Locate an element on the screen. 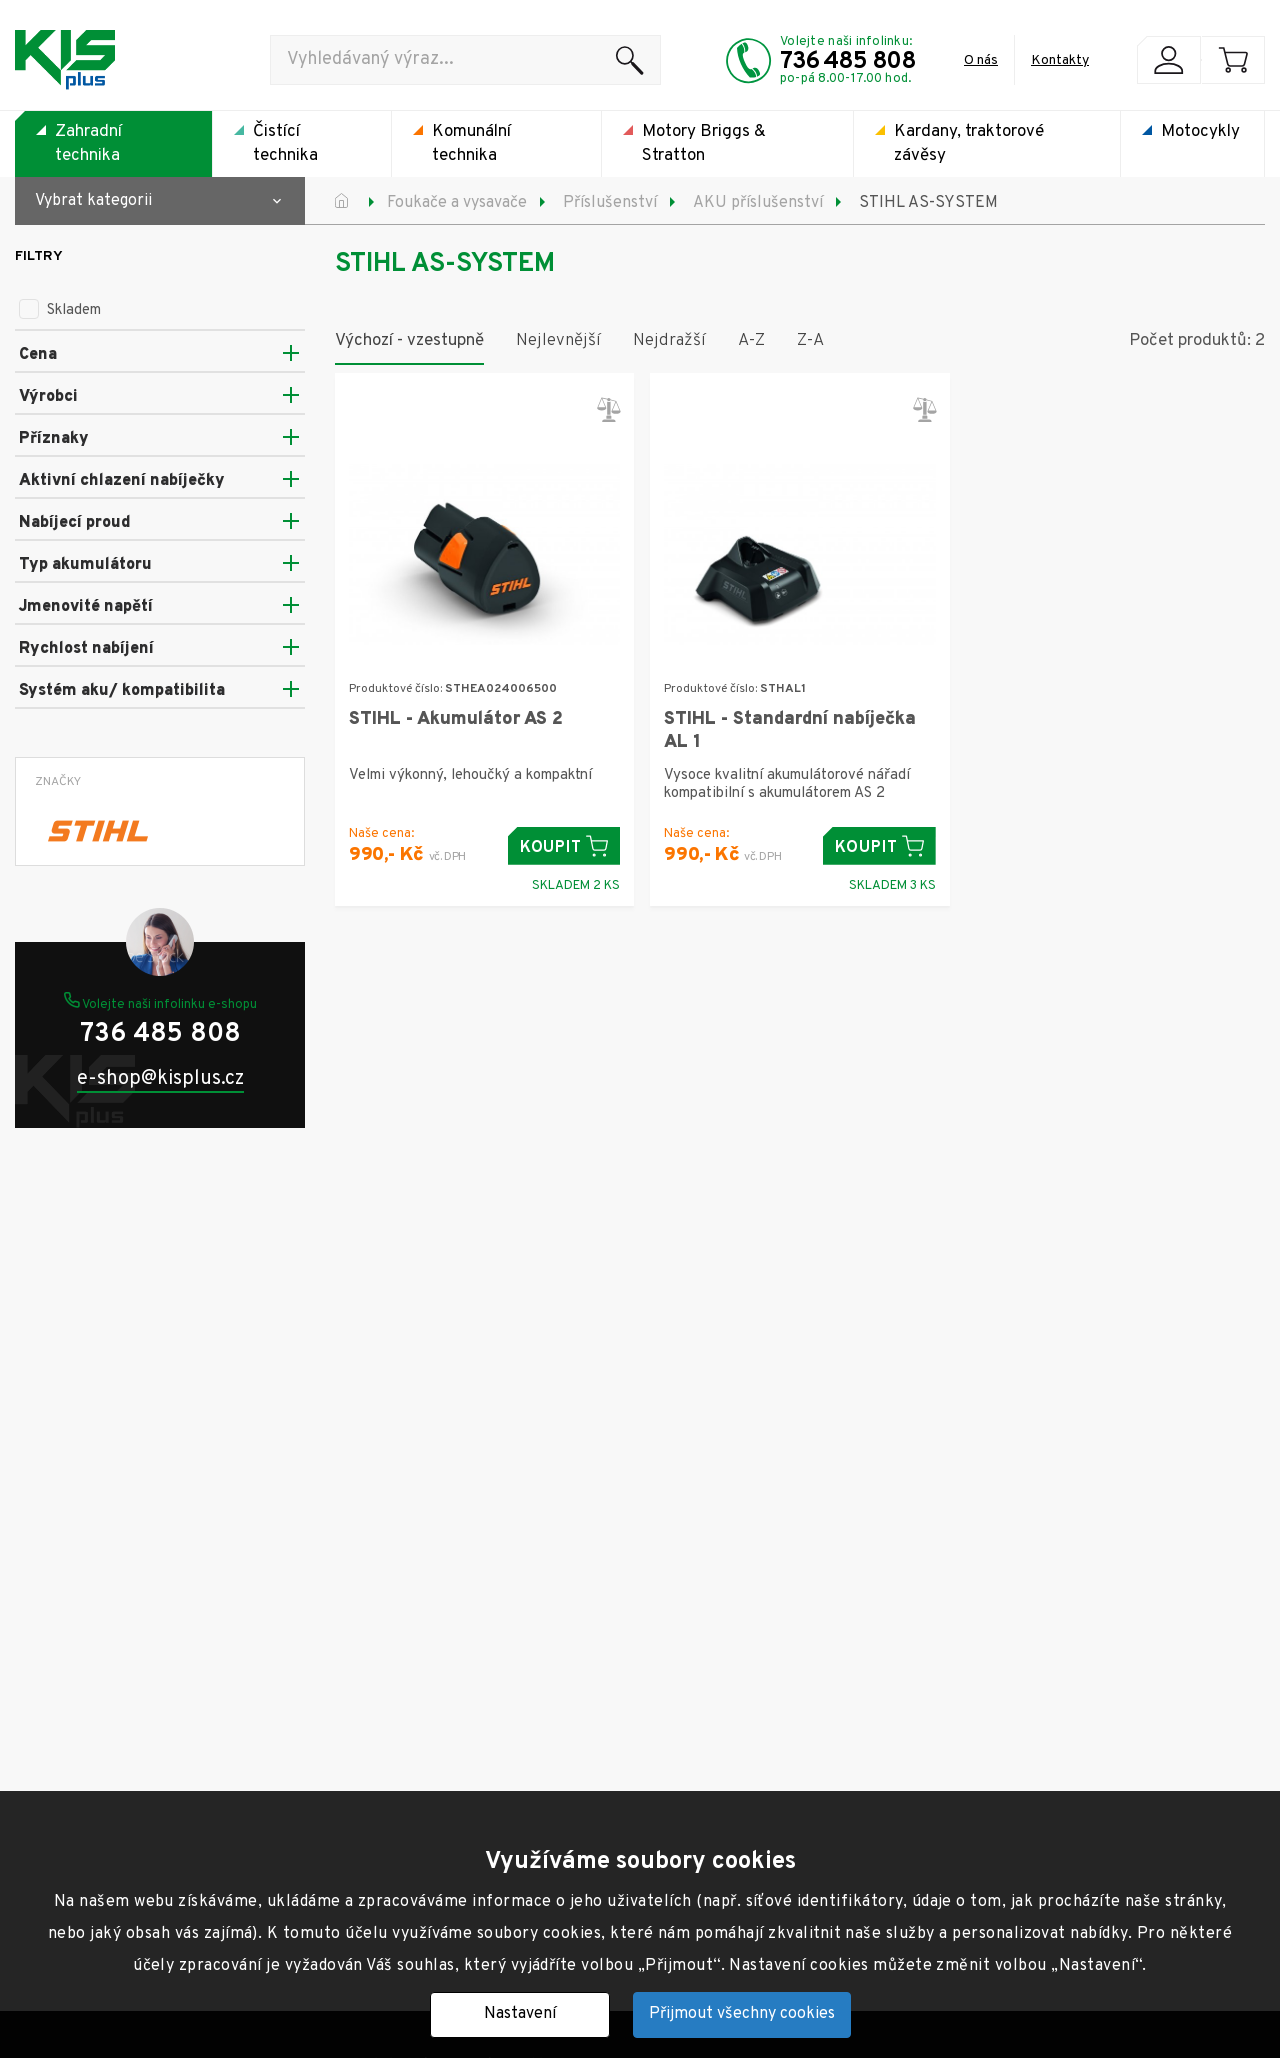 The image size is (1280, 2058). Nejlevnější is located at coordinates (558, 341).